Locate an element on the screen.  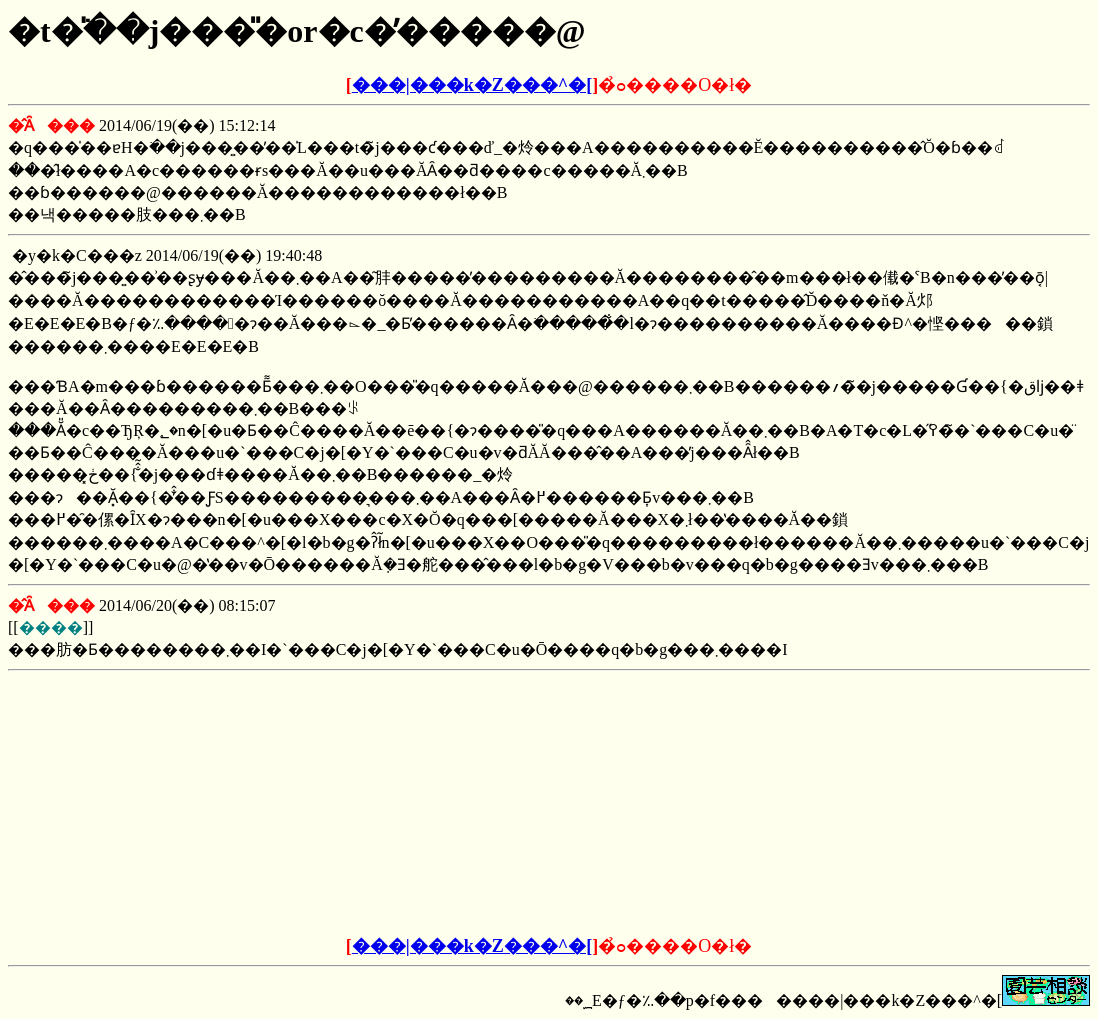
���|���k�Z���^�[ is located at coordinates (472, 85).